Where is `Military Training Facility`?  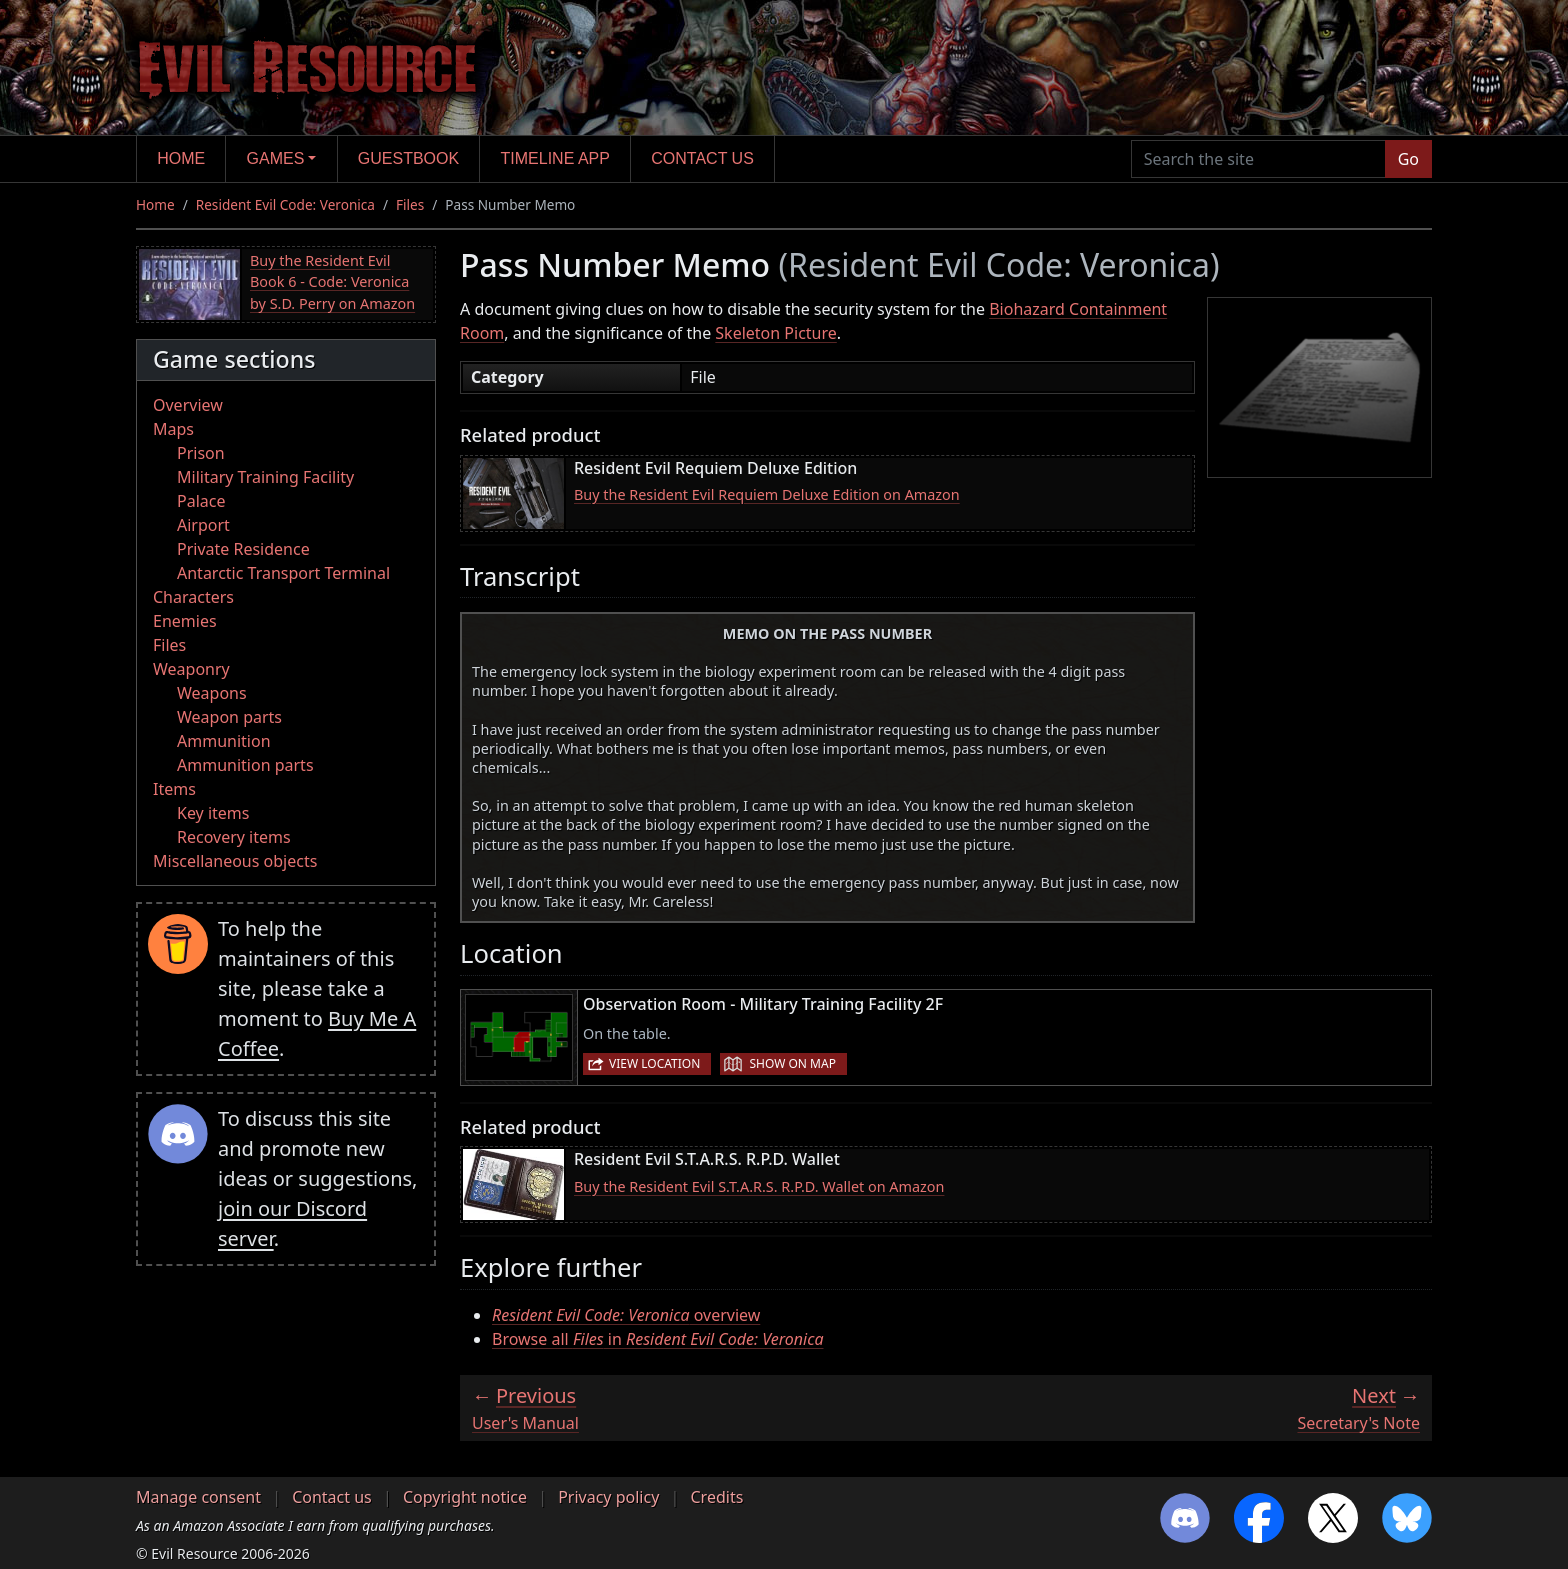
Military Training Facility is located at coordinates (265, 477).